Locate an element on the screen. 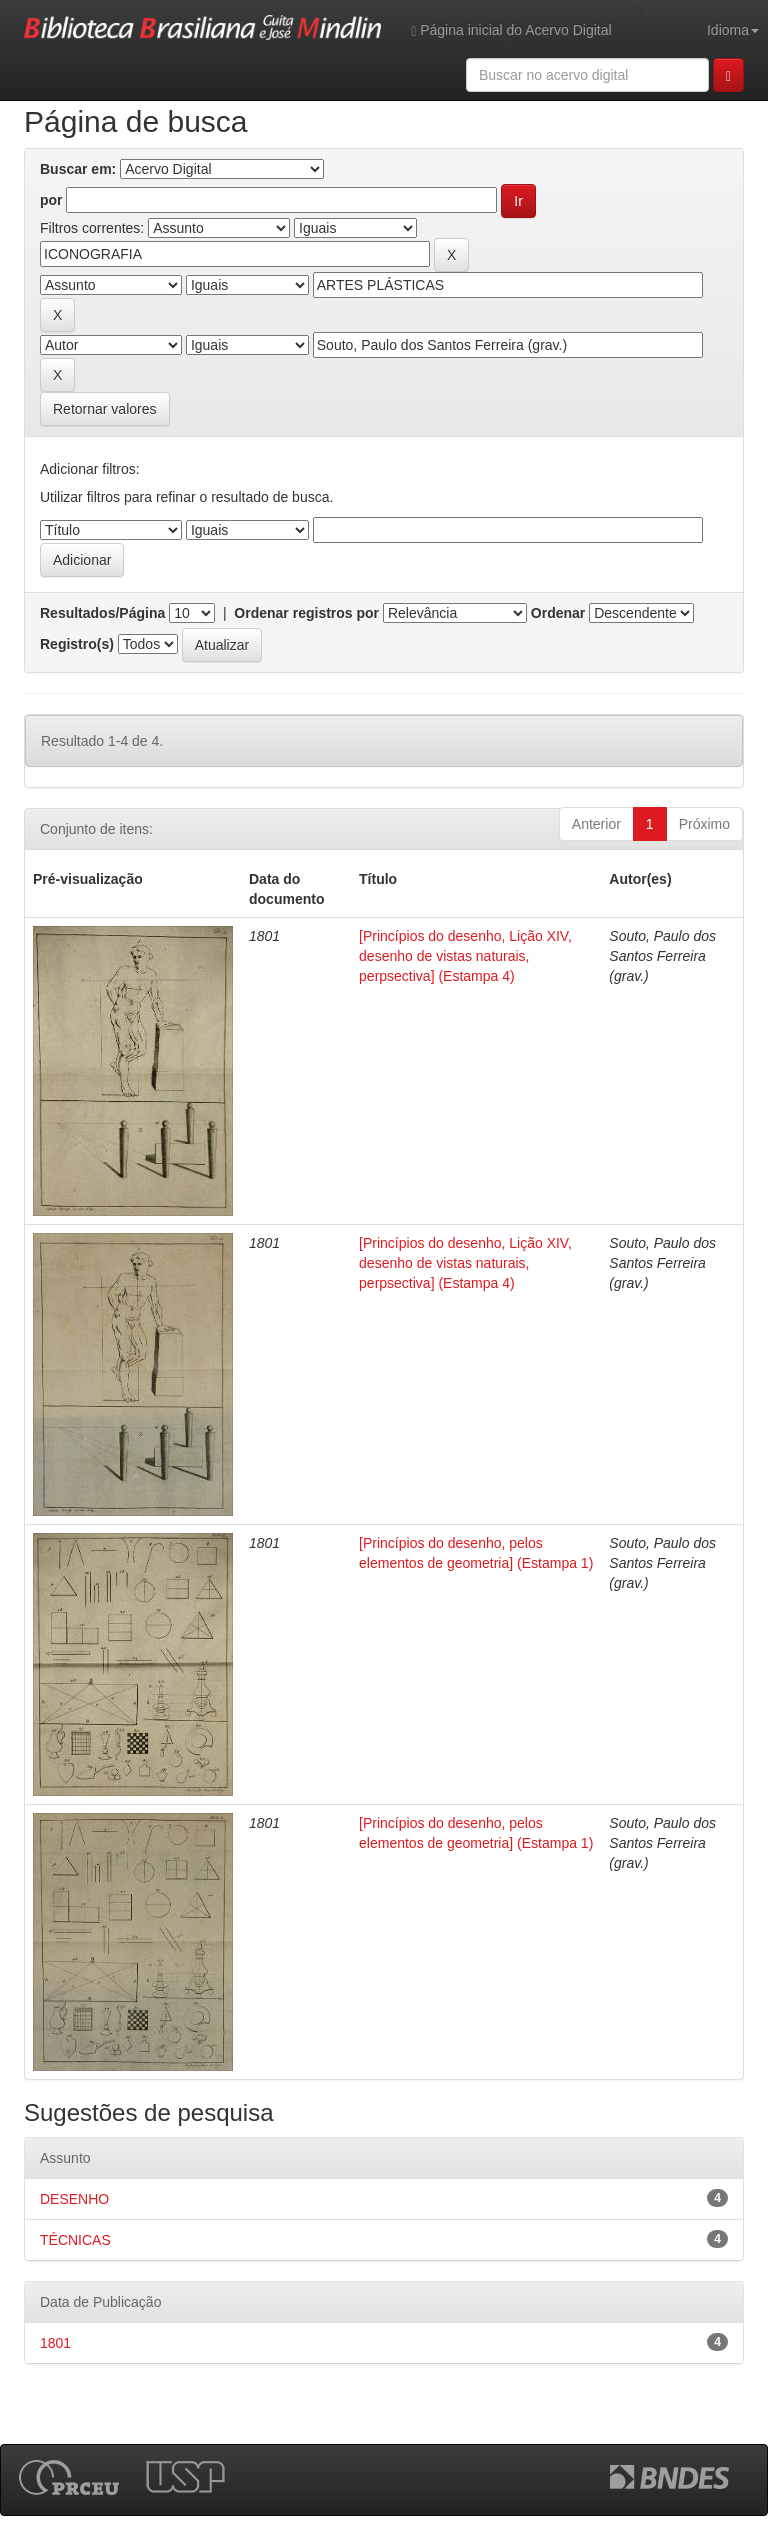  Ordenar is located at coordinates (558, 613).